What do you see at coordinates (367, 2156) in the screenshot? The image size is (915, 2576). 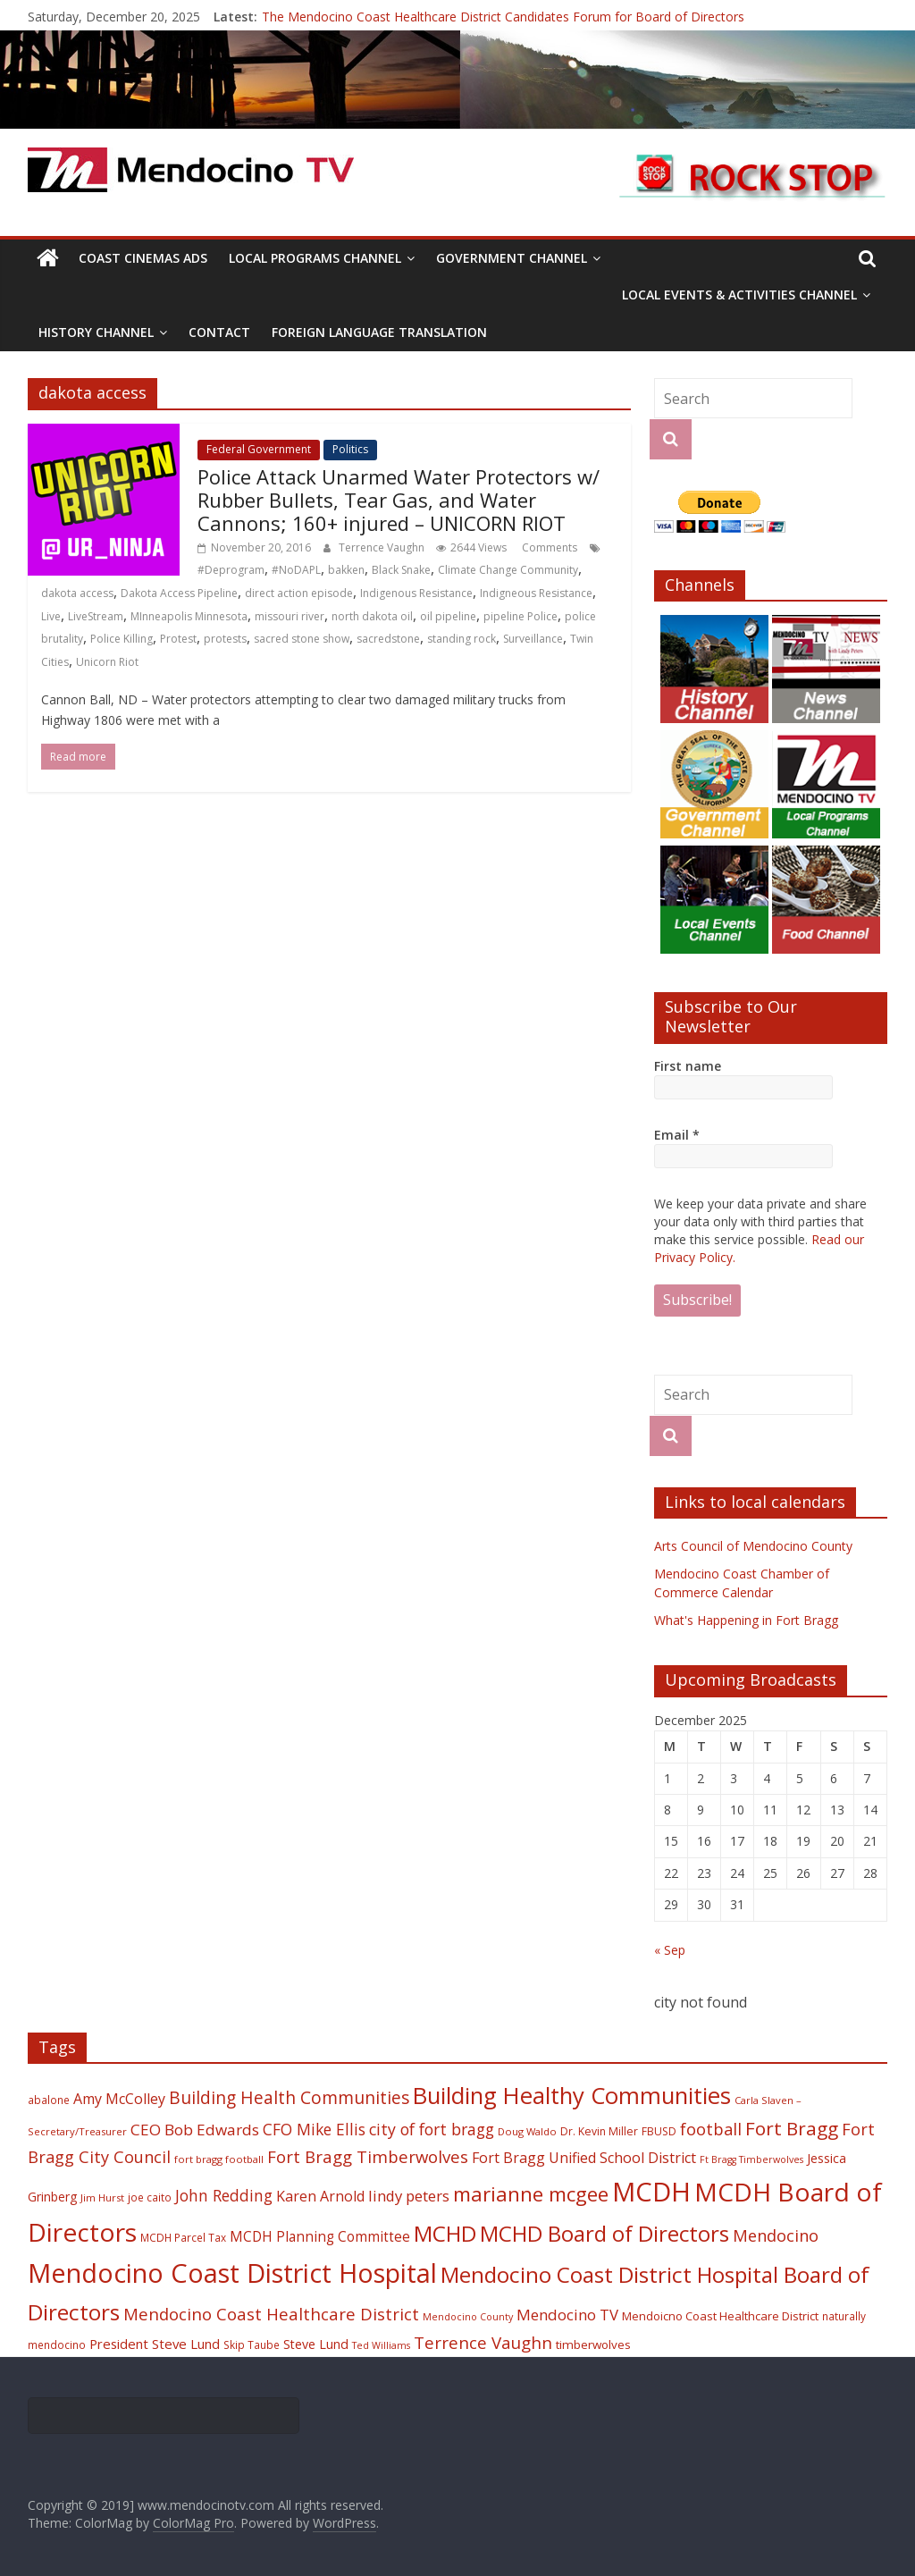 I see `Fort Bragg Timberwolves [Fort Bragg Timberwolves (39 items)]` at bounding box center [367, 2156].